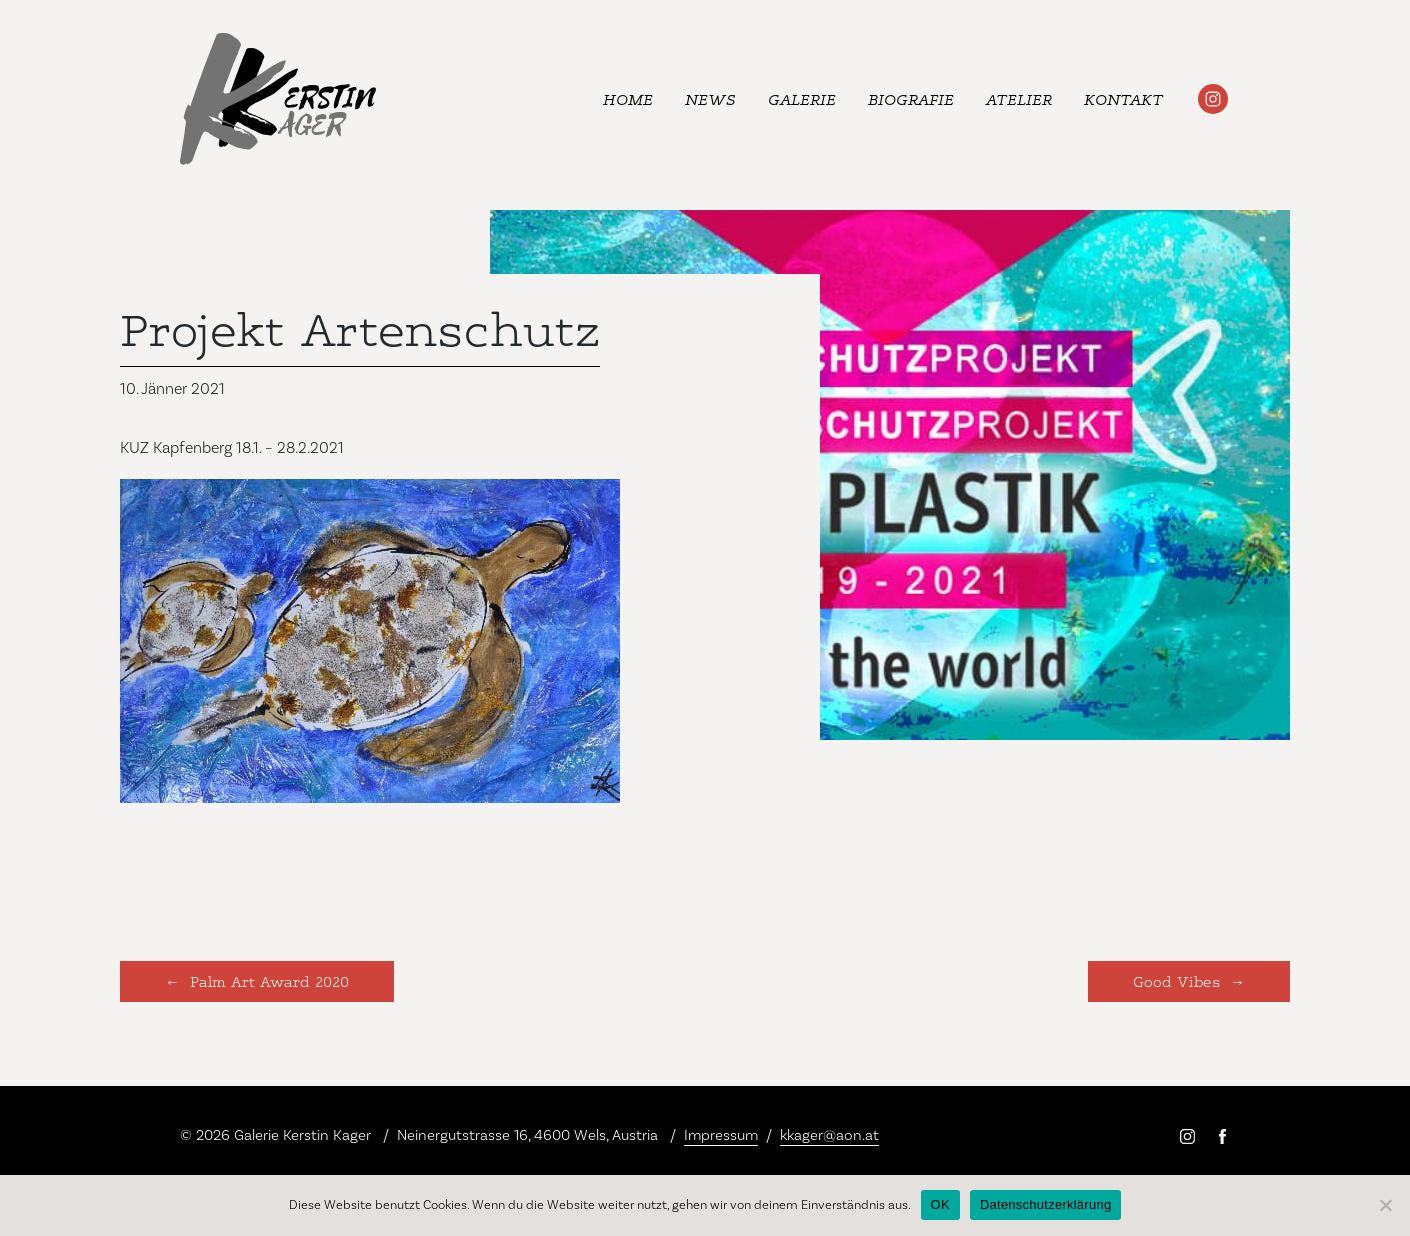  Describe the element at coordinates (940, 1204) in the screenshot. I see `OK` at that location.